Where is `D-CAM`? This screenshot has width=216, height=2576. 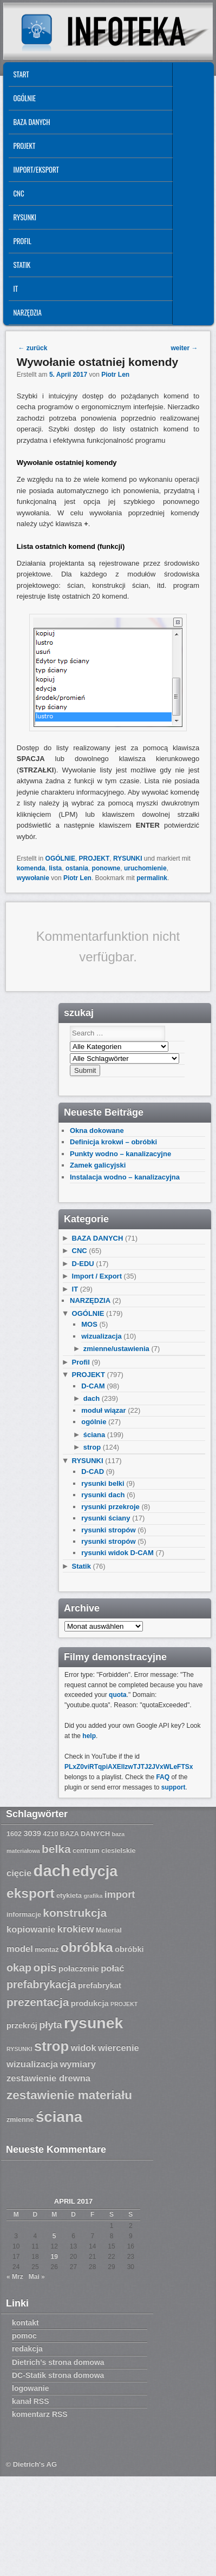 D-CAM is located at coordinates (92, 1386).